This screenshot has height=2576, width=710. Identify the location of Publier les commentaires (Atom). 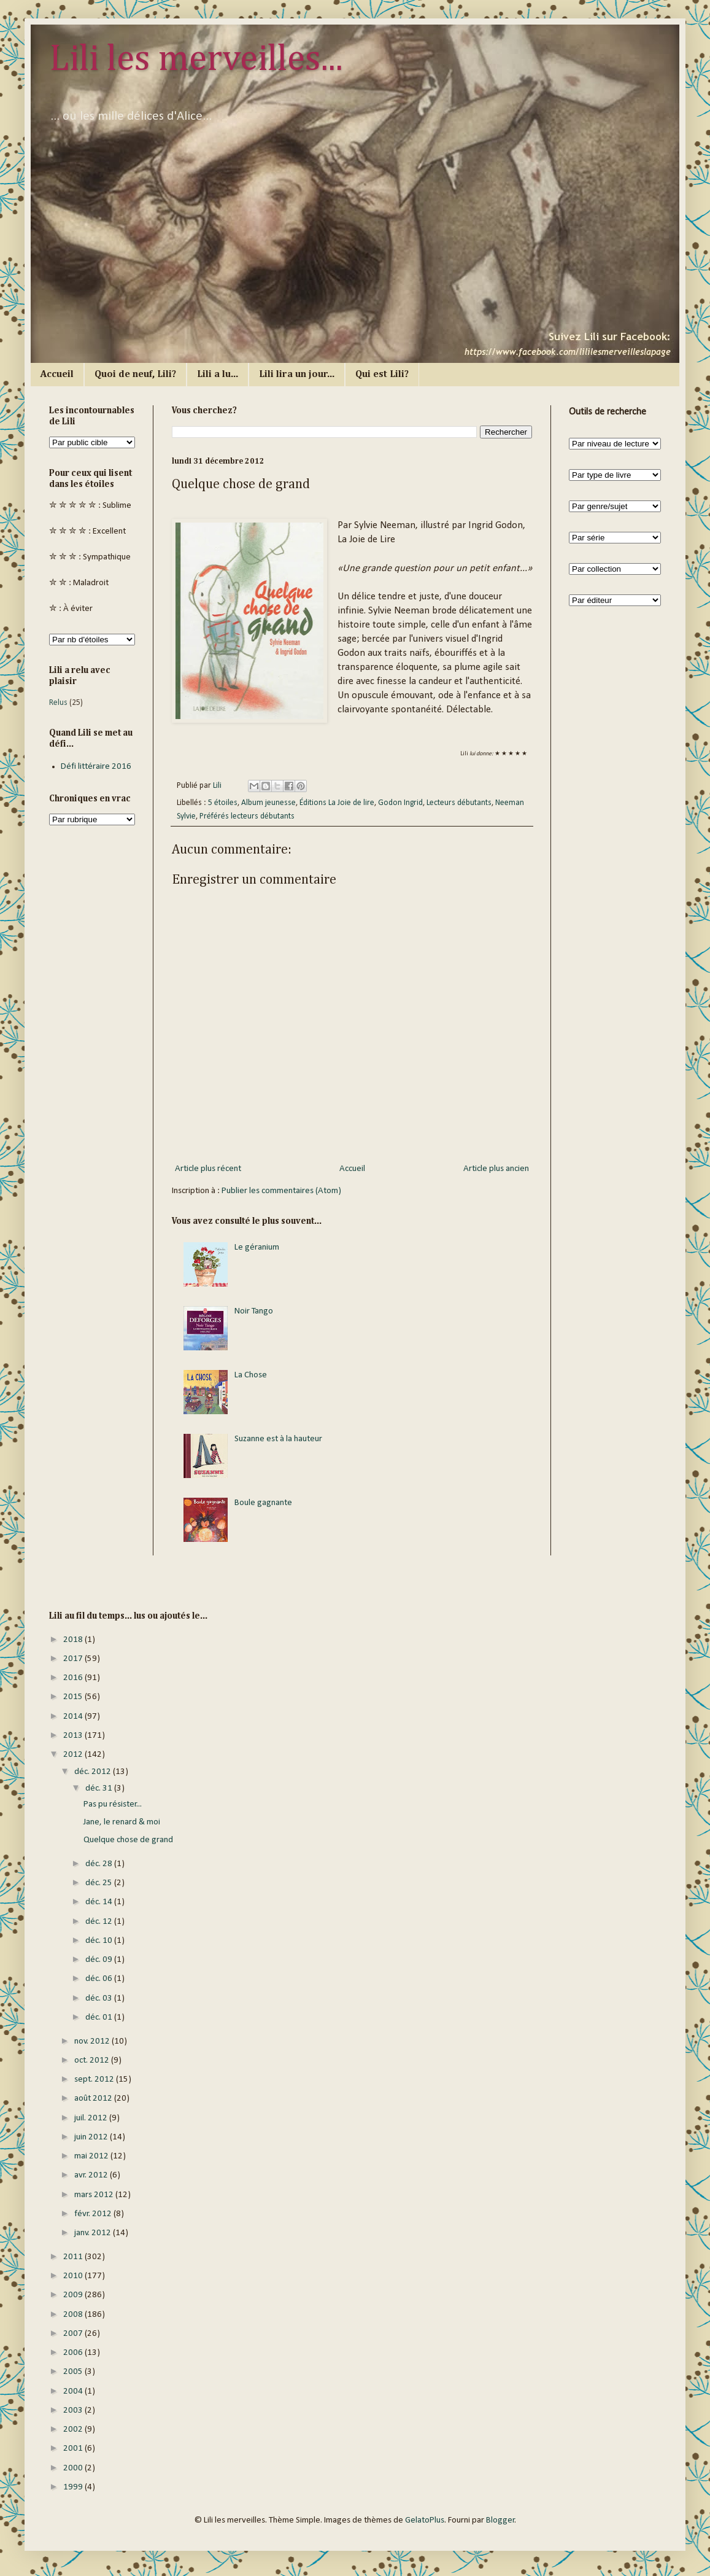
(281, 1191).